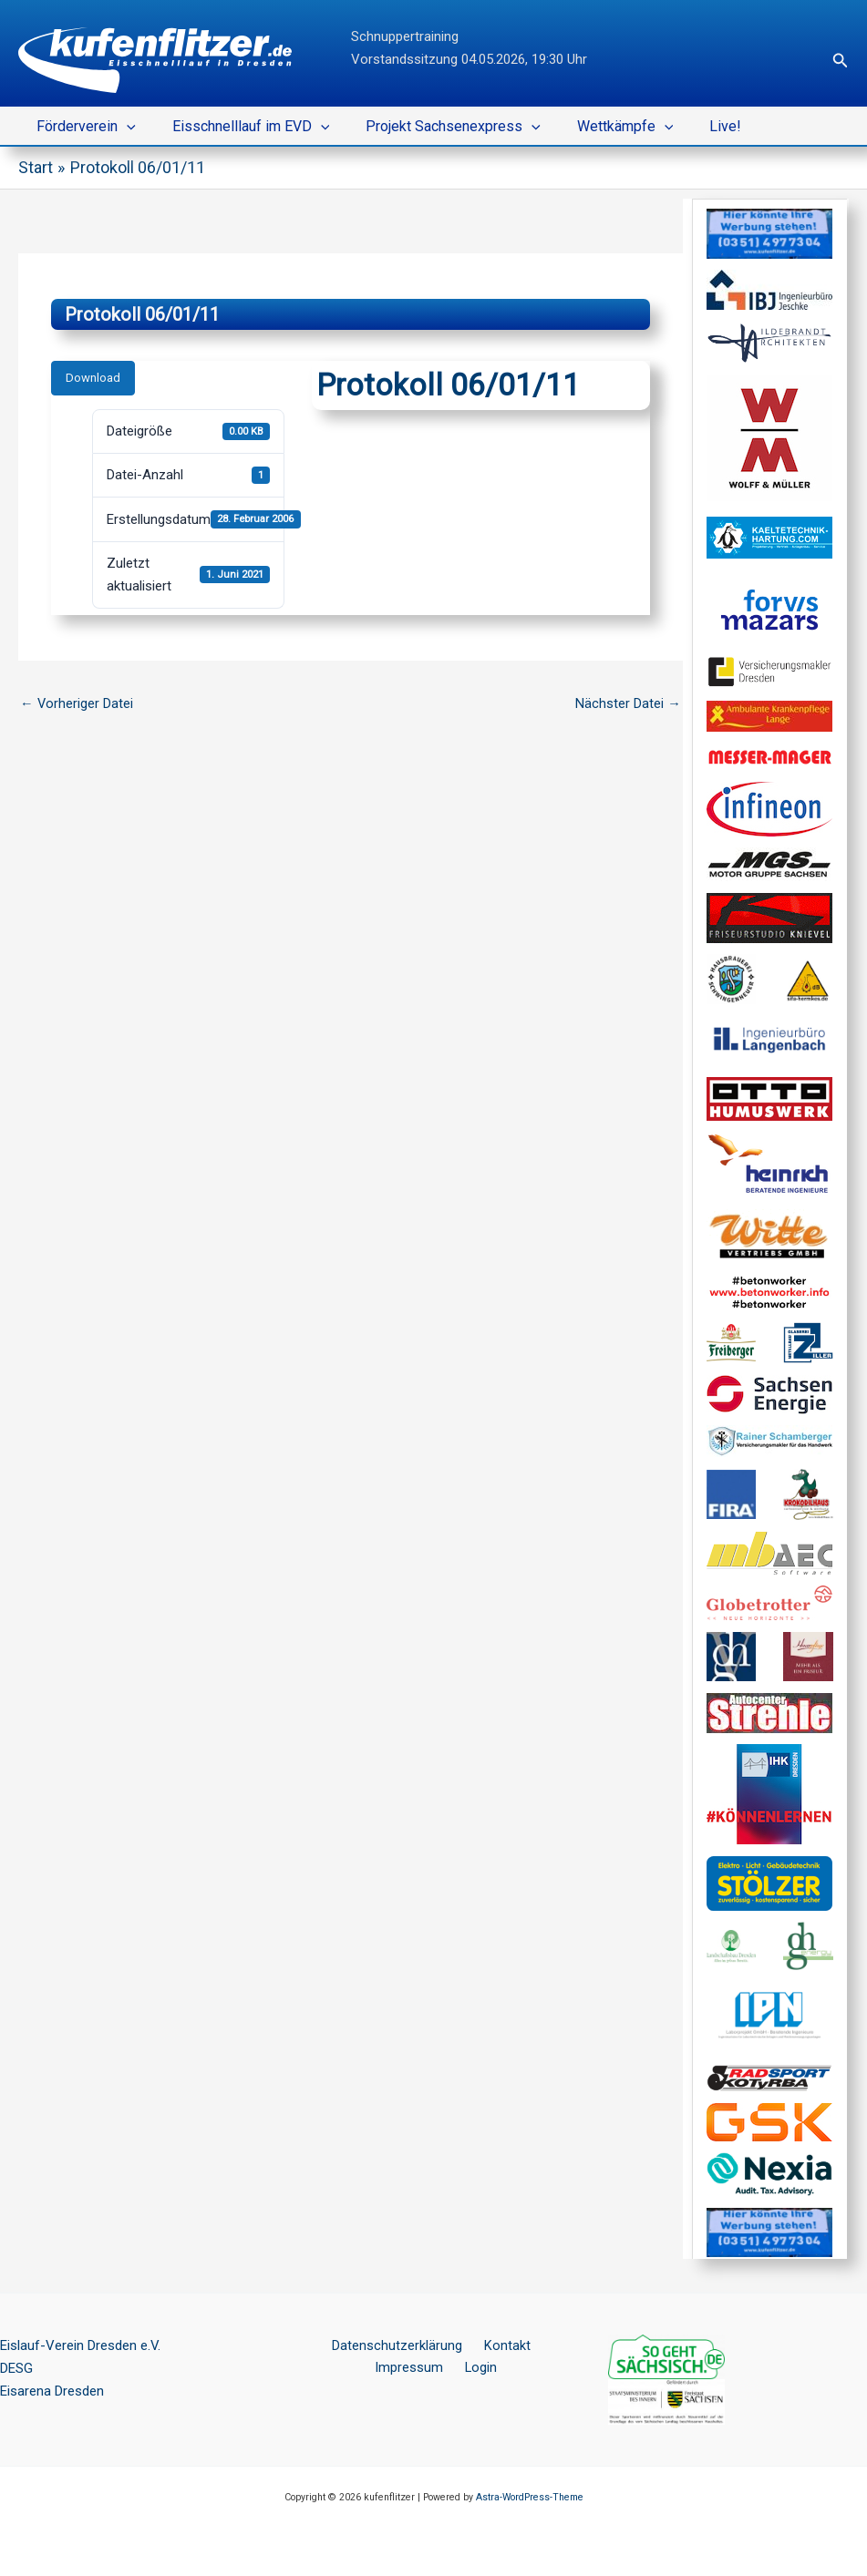 The width and height of the screenshot is (867, 2576). What do you see at coordinates (502, 2345) in the screenshot?
I see `Kontakt` at bounding box center [502, 2345].